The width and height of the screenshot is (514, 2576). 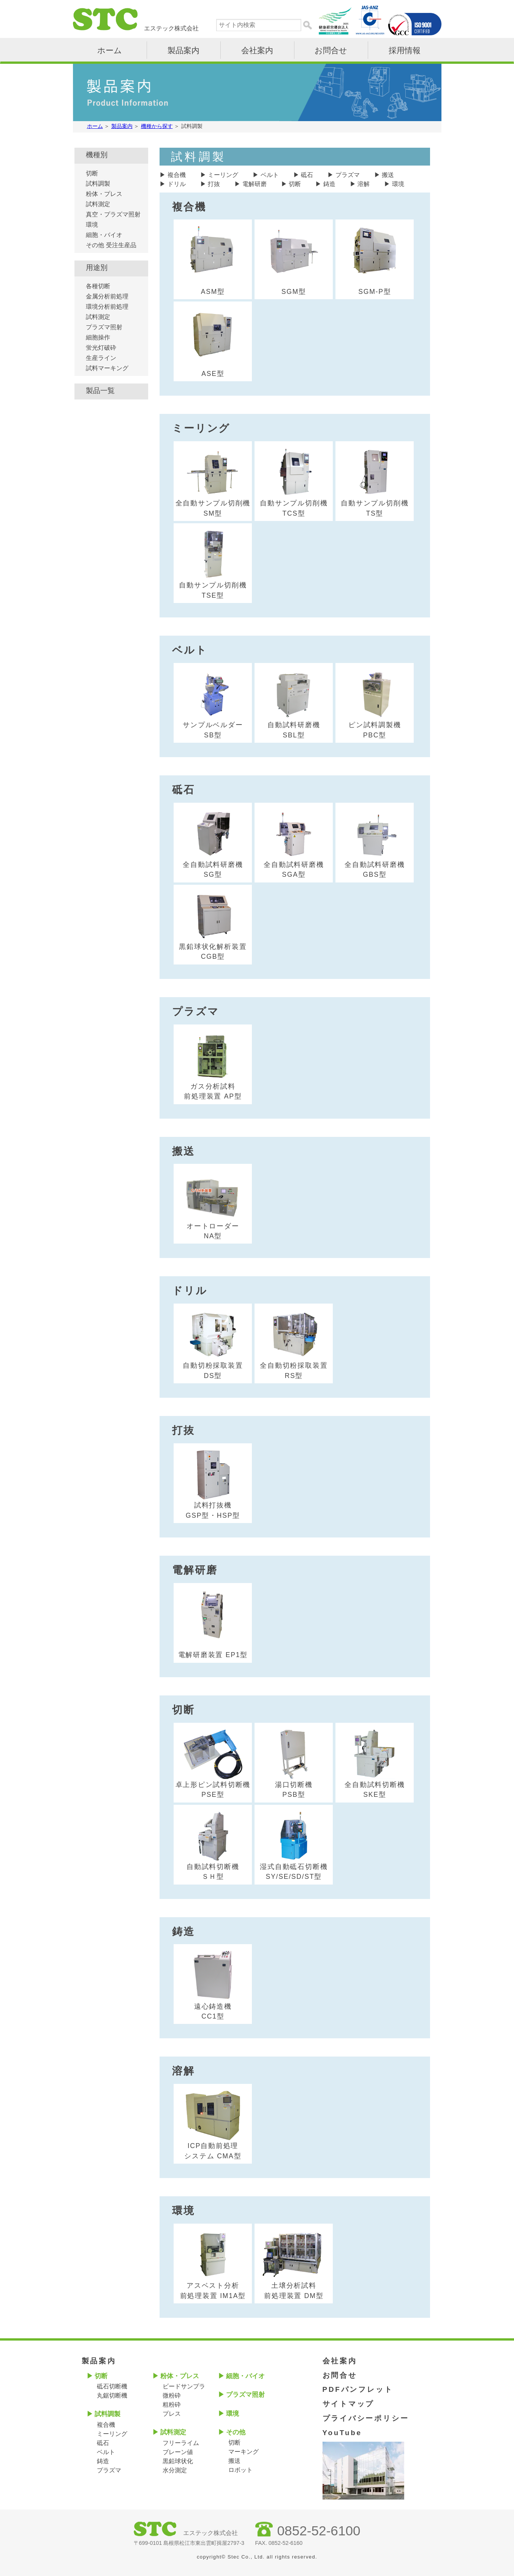 What do you see at coordinates (100, 391) in the screenshot?
I see `製品一覧` at bounding box center [100, 391].